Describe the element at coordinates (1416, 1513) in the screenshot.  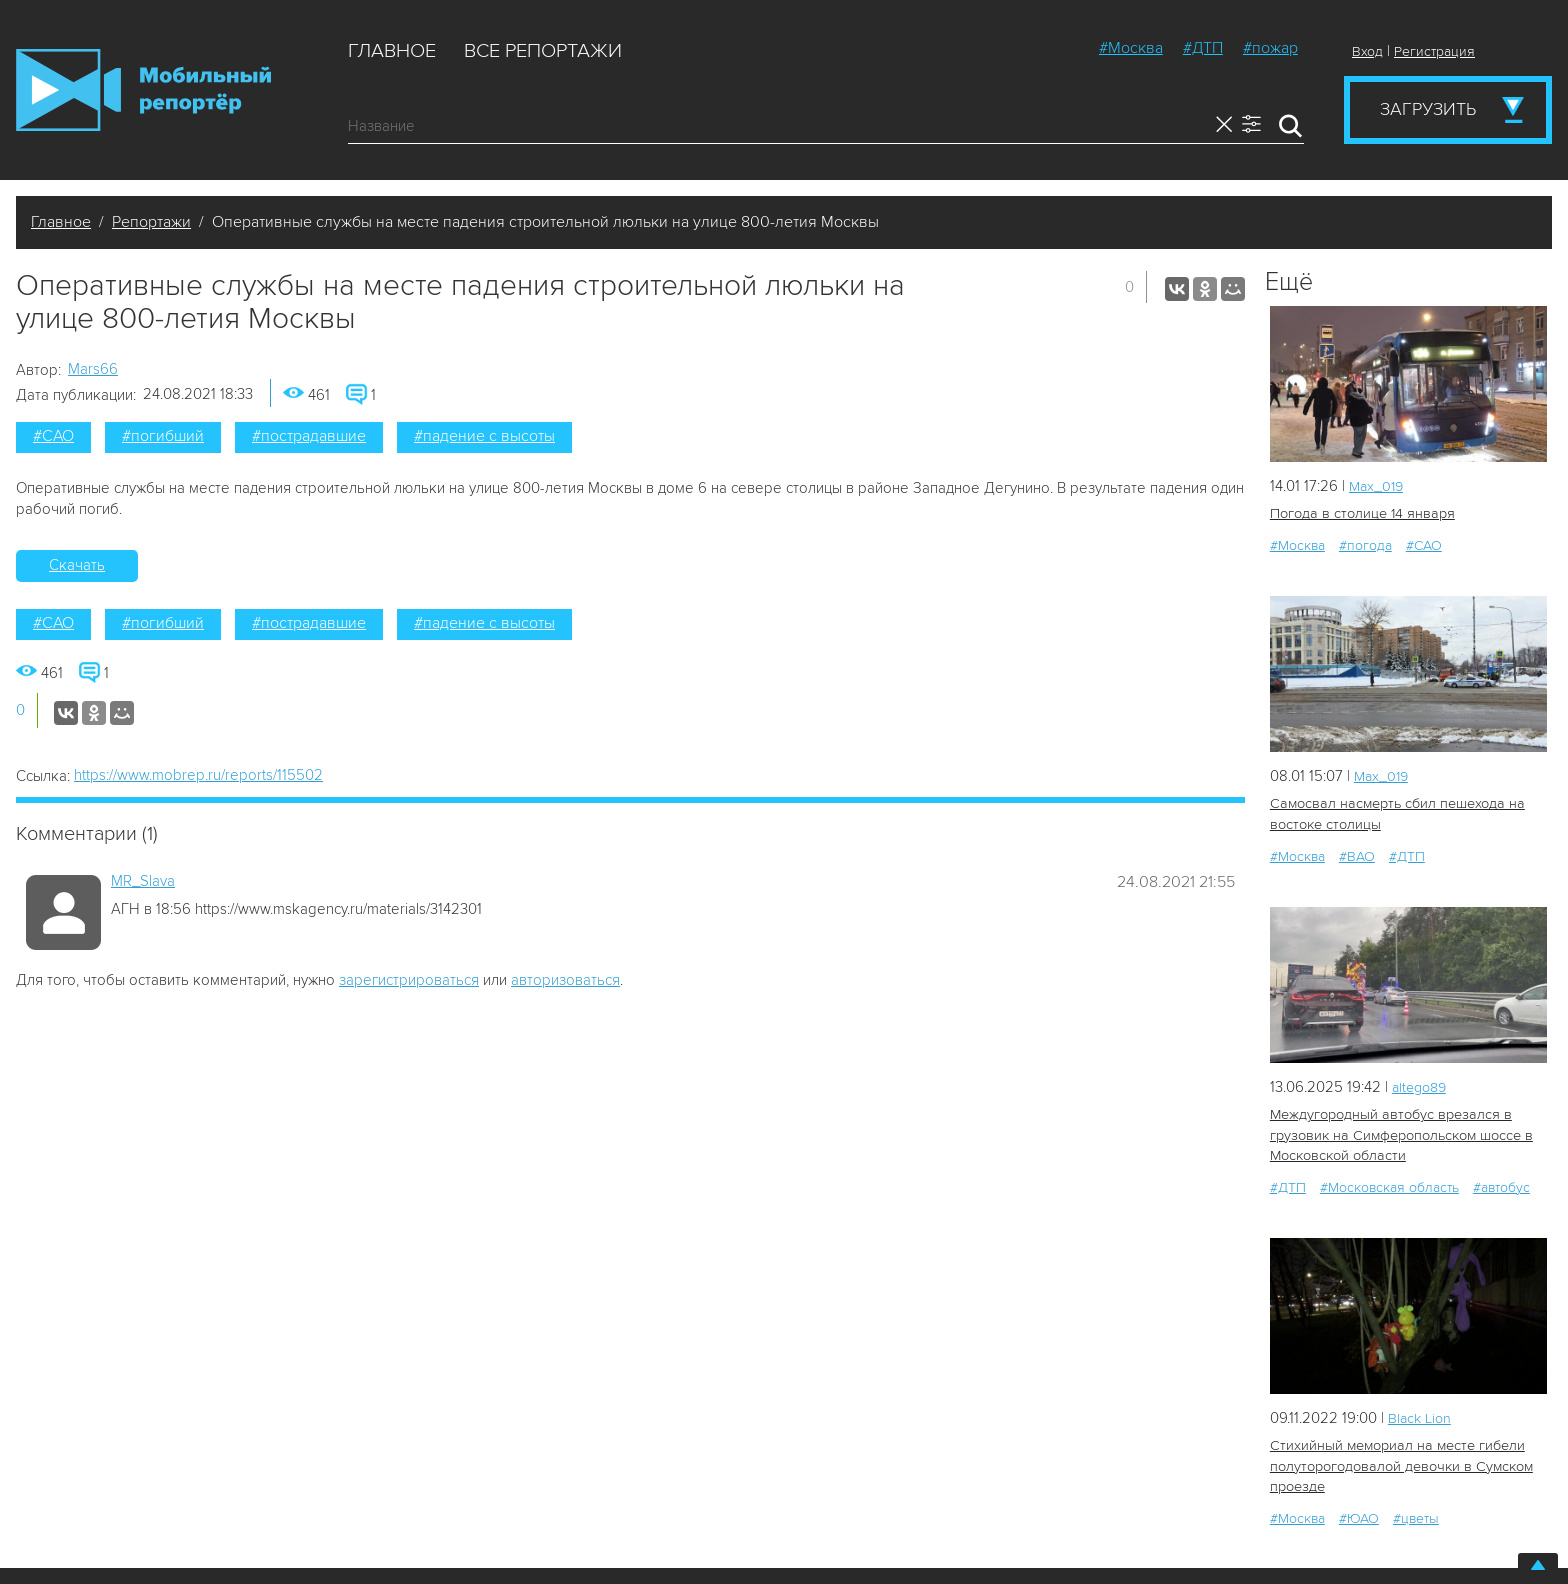
I see `#цветы` at that location.